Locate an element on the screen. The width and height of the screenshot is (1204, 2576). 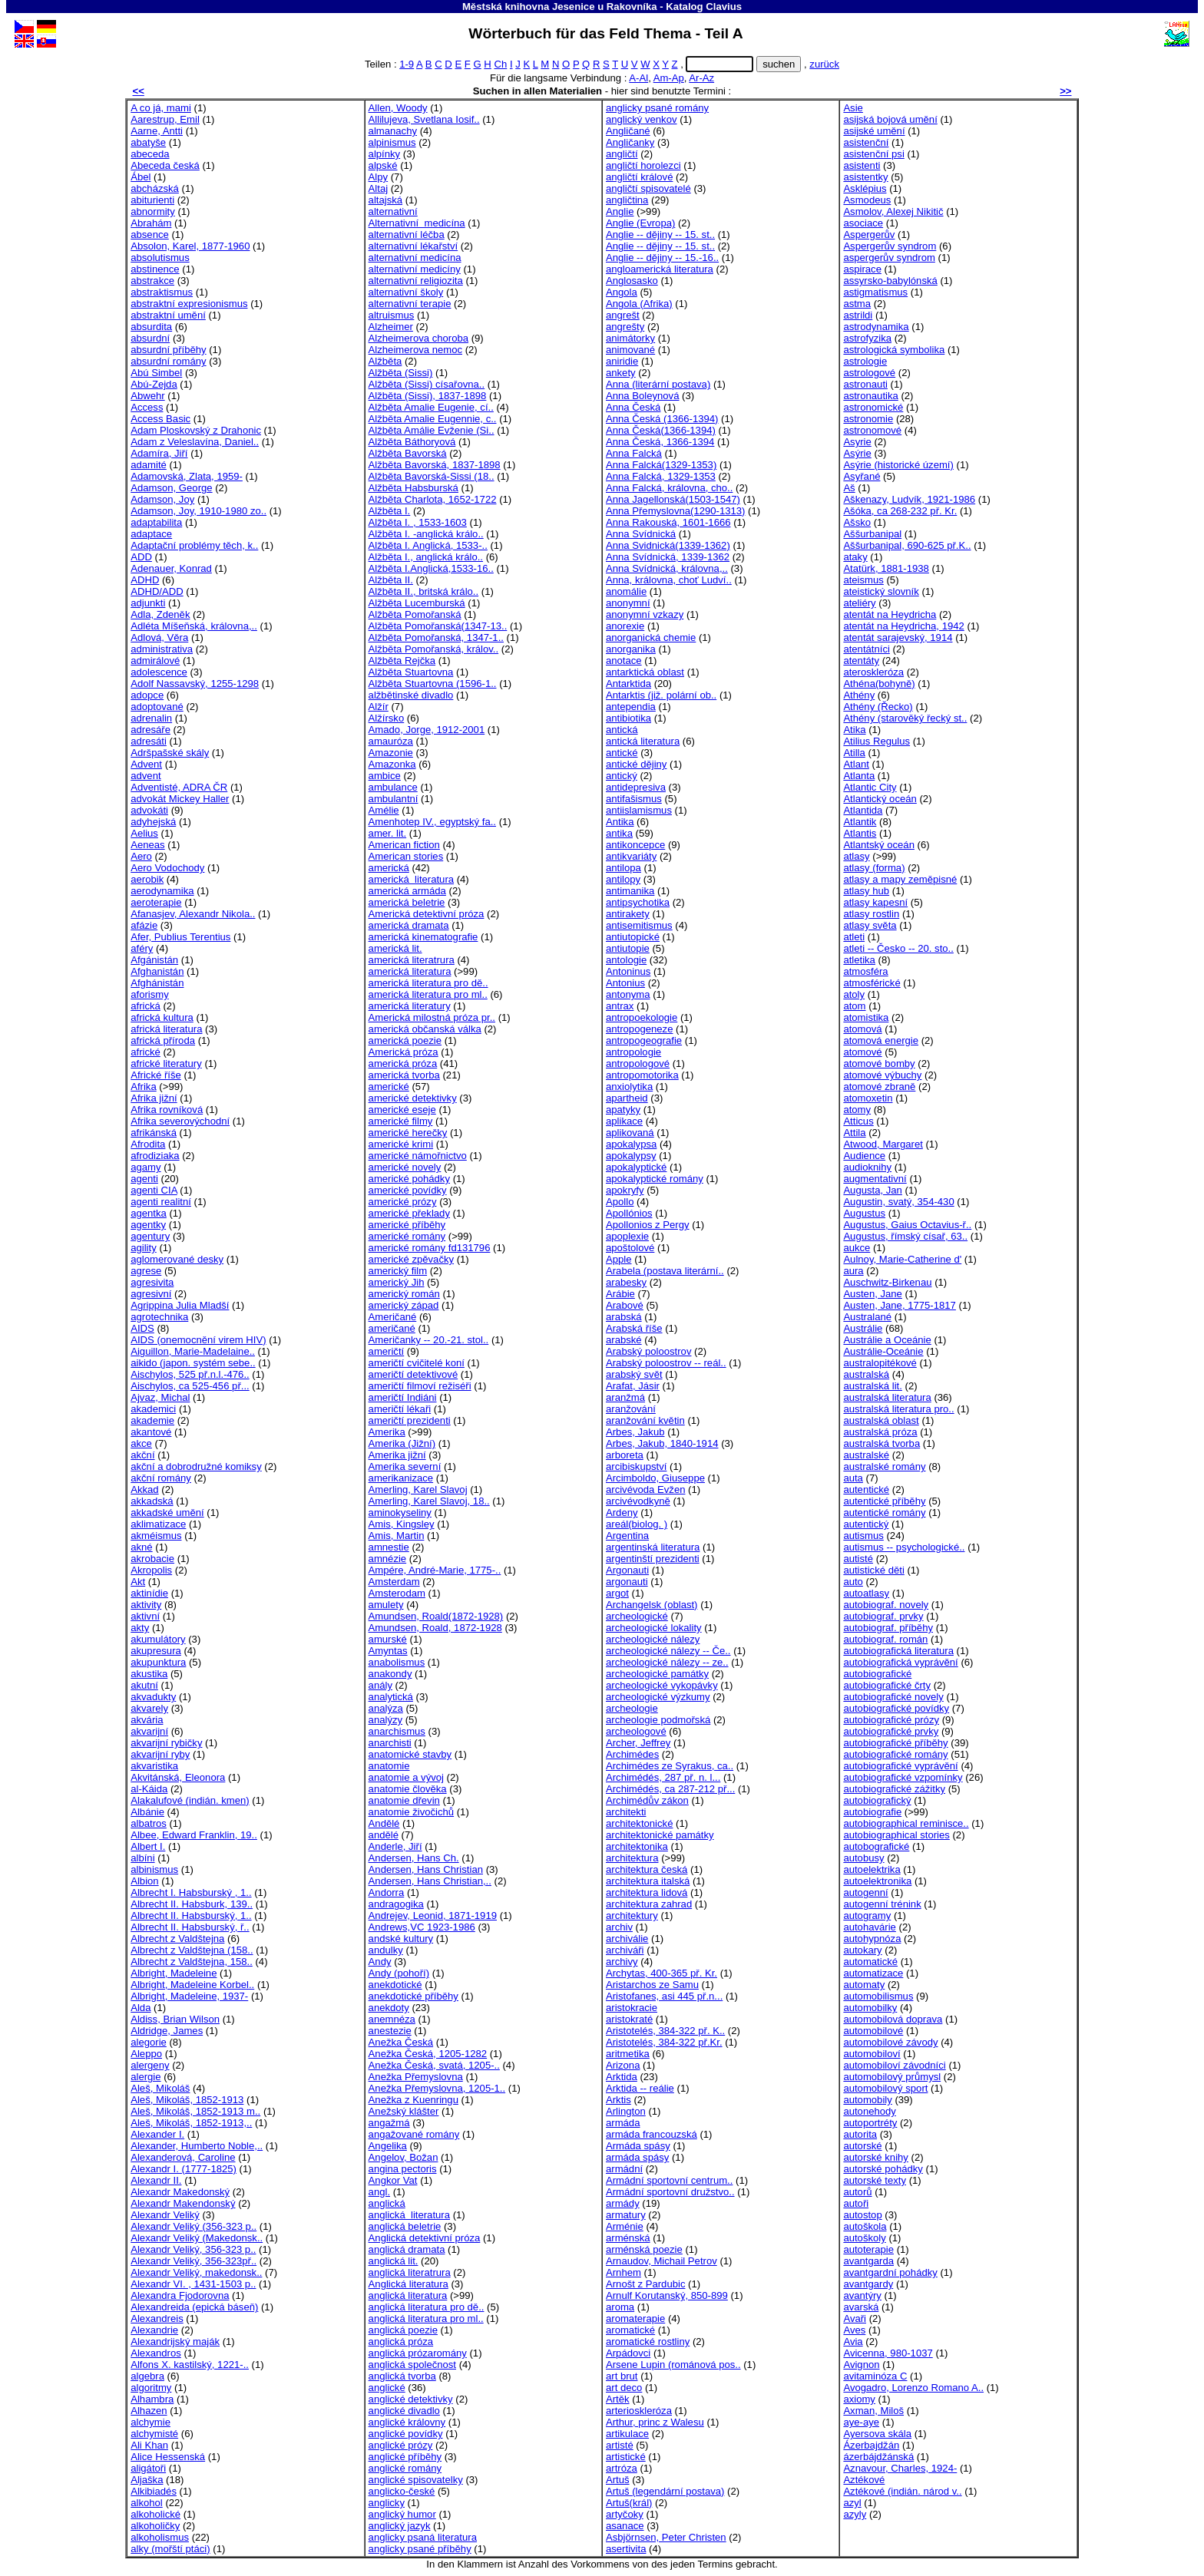
Alžběta Pomořanská, králov.. is located at coordinates (434, 649).